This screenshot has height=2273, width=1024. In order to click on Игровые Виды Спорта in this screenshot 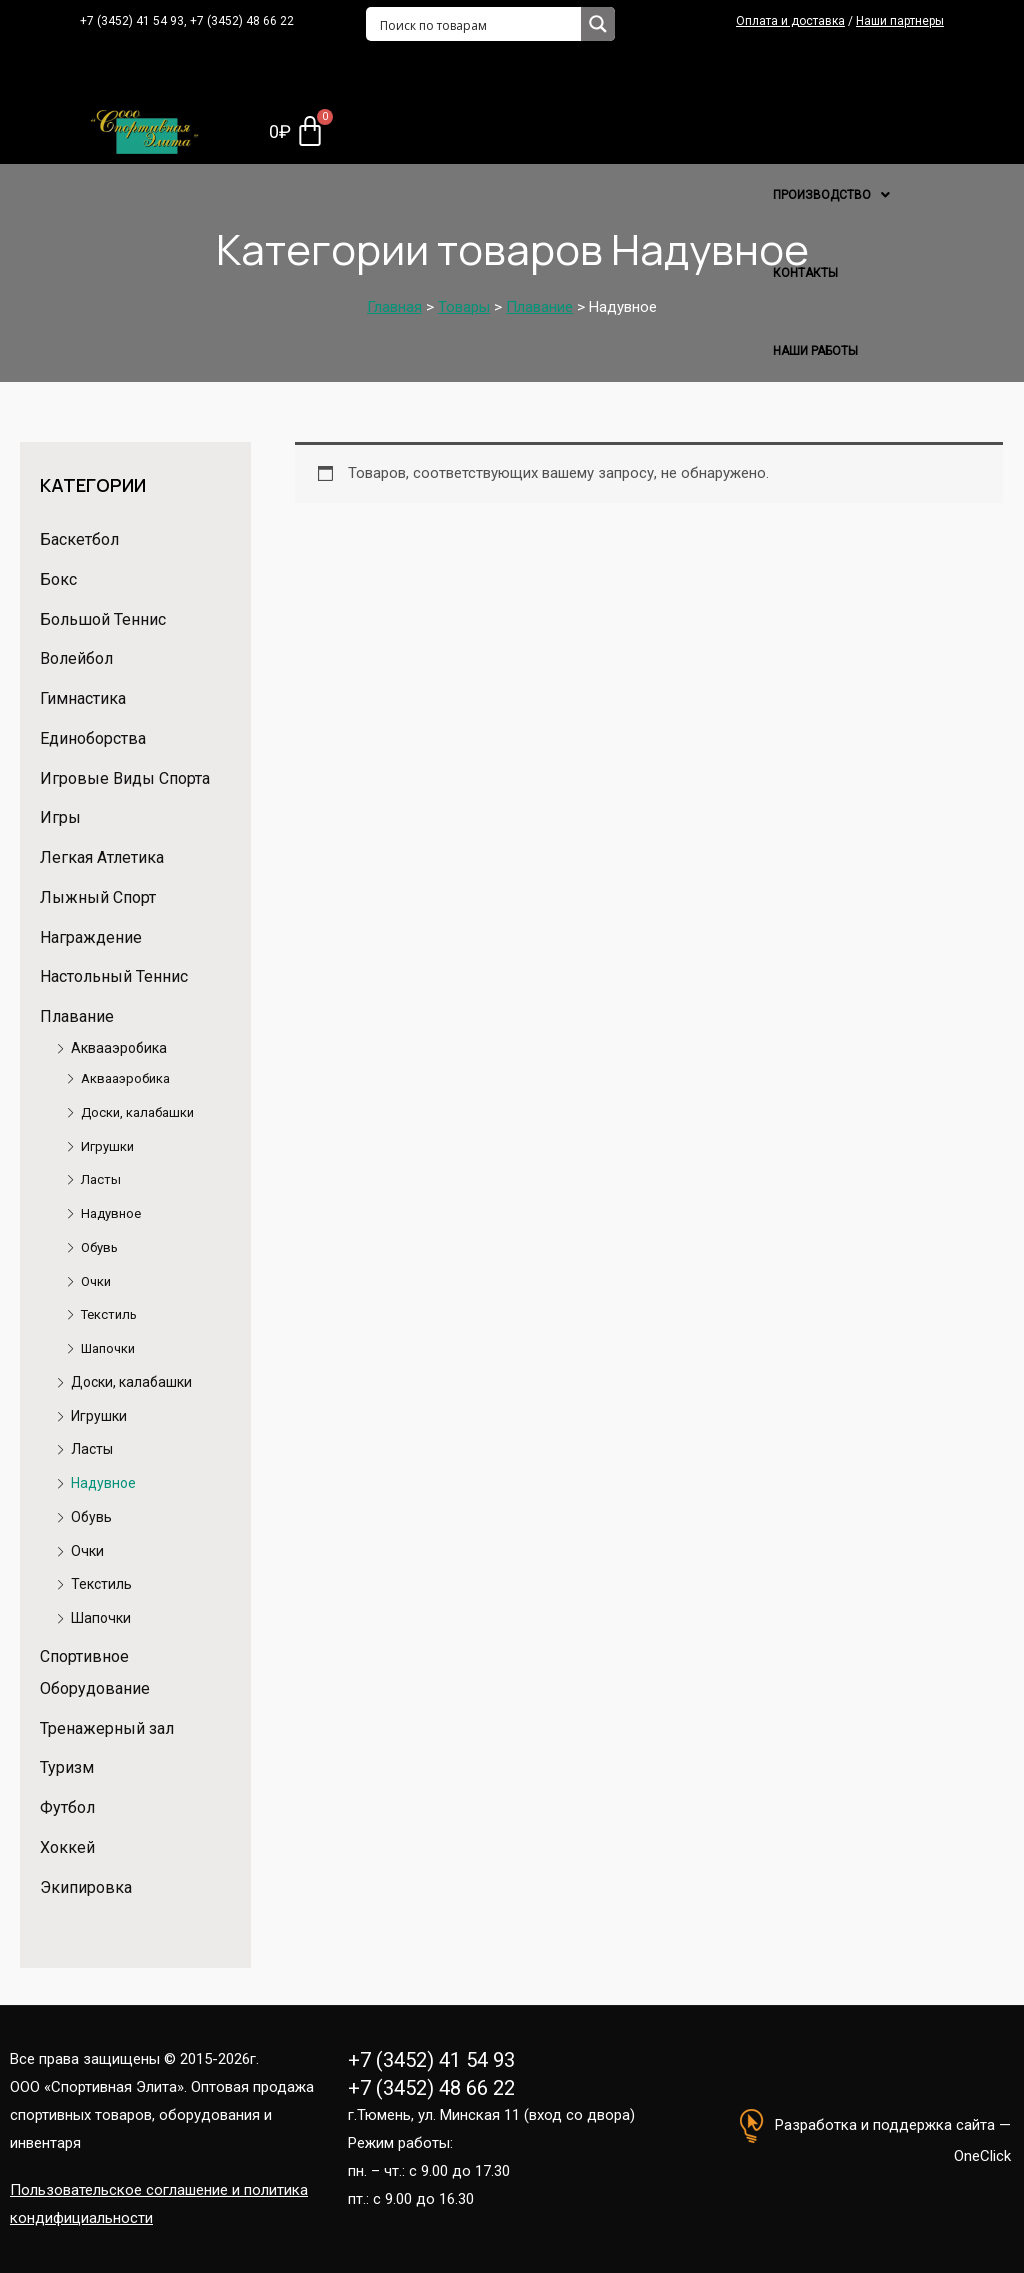, I will do `click(125, 778)`.